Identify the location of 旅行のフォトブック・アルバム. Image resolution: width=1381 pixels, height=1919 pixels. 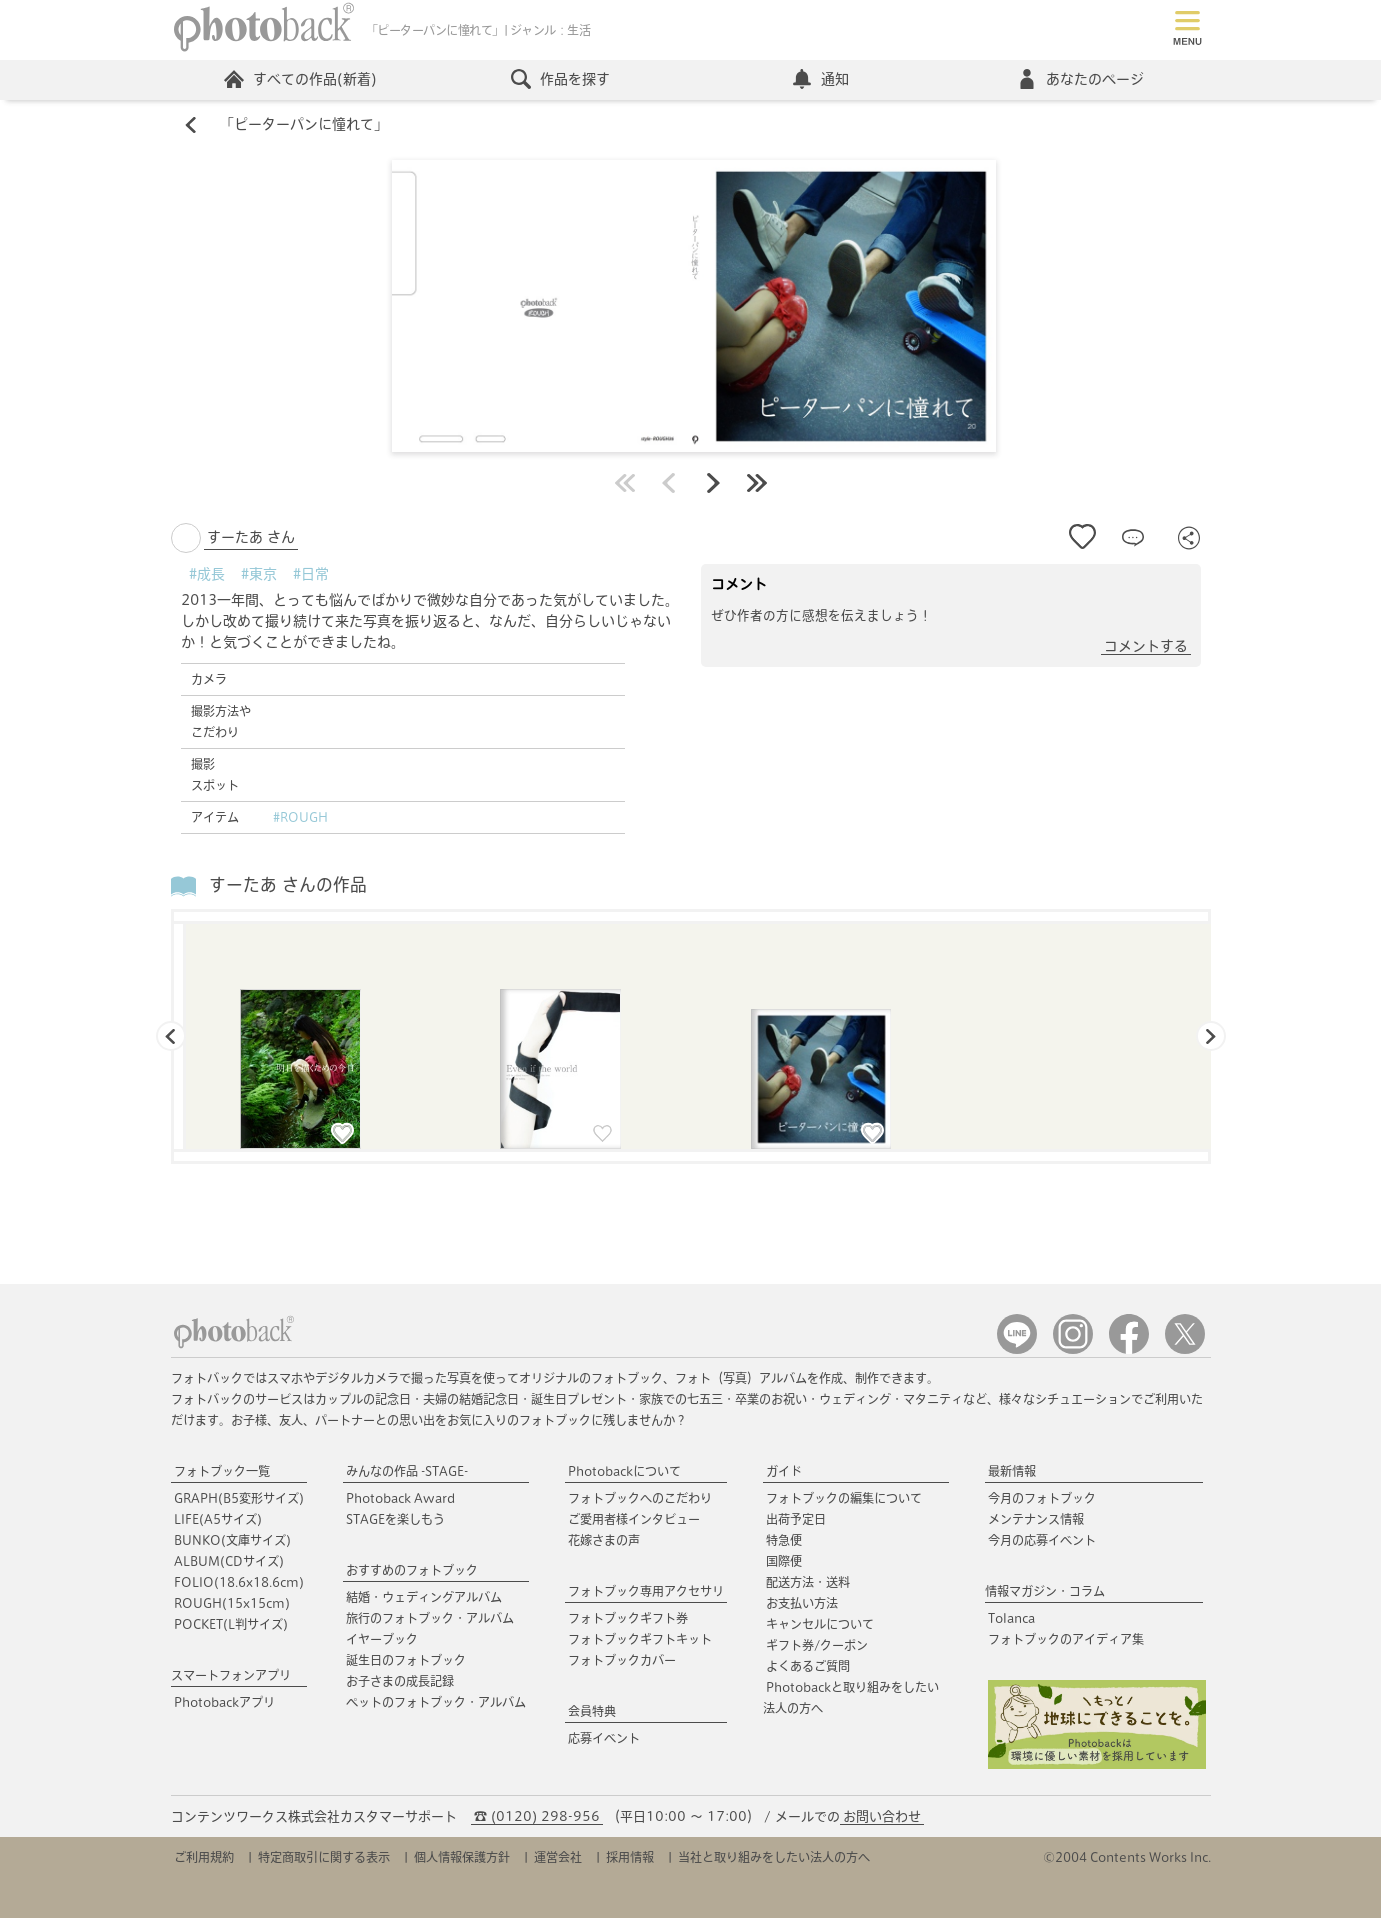
(430, 1619).